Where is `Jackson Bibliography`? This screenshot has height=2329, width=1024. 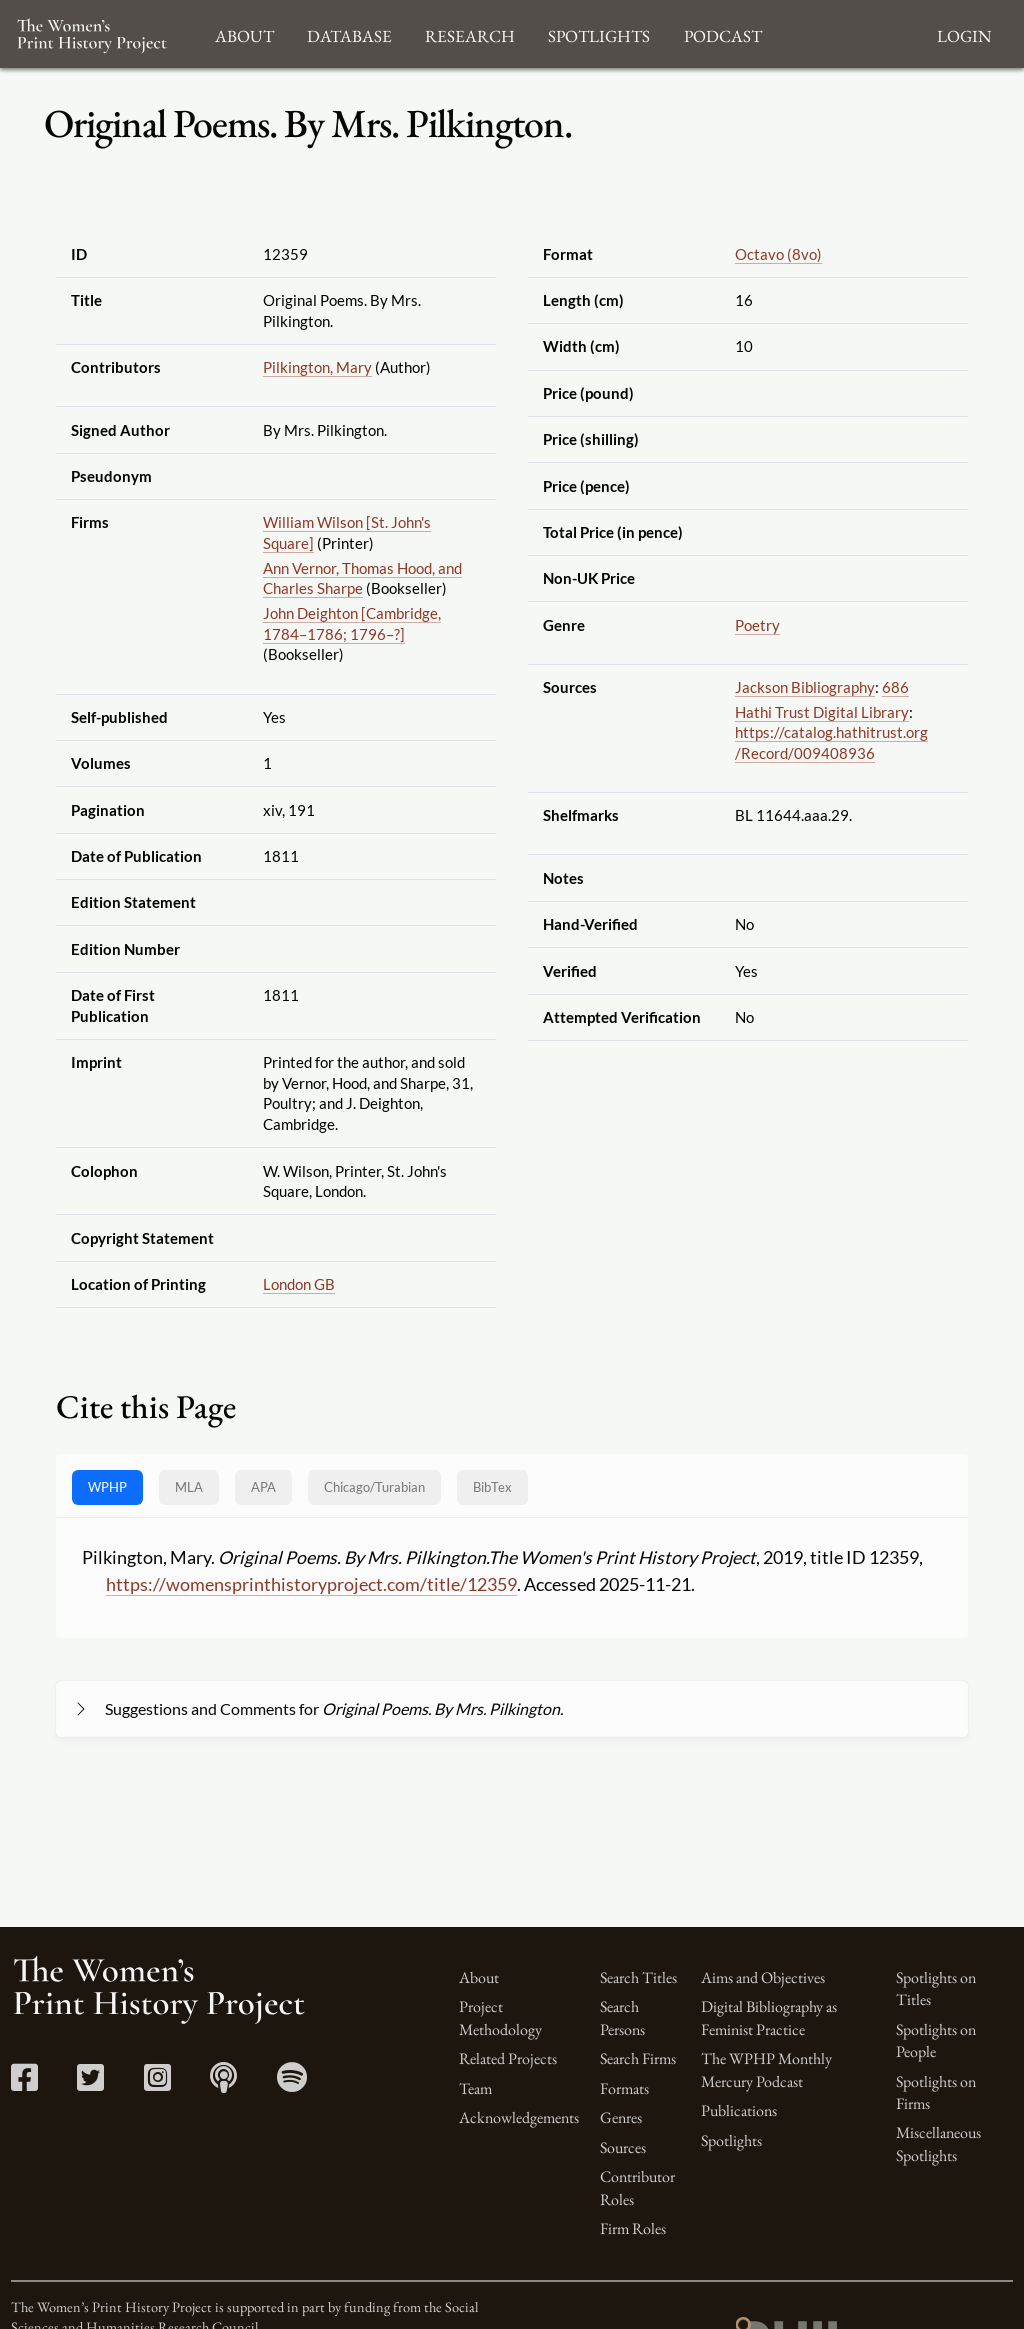
Jackson Bibliography is located at coordinates (805, 687).